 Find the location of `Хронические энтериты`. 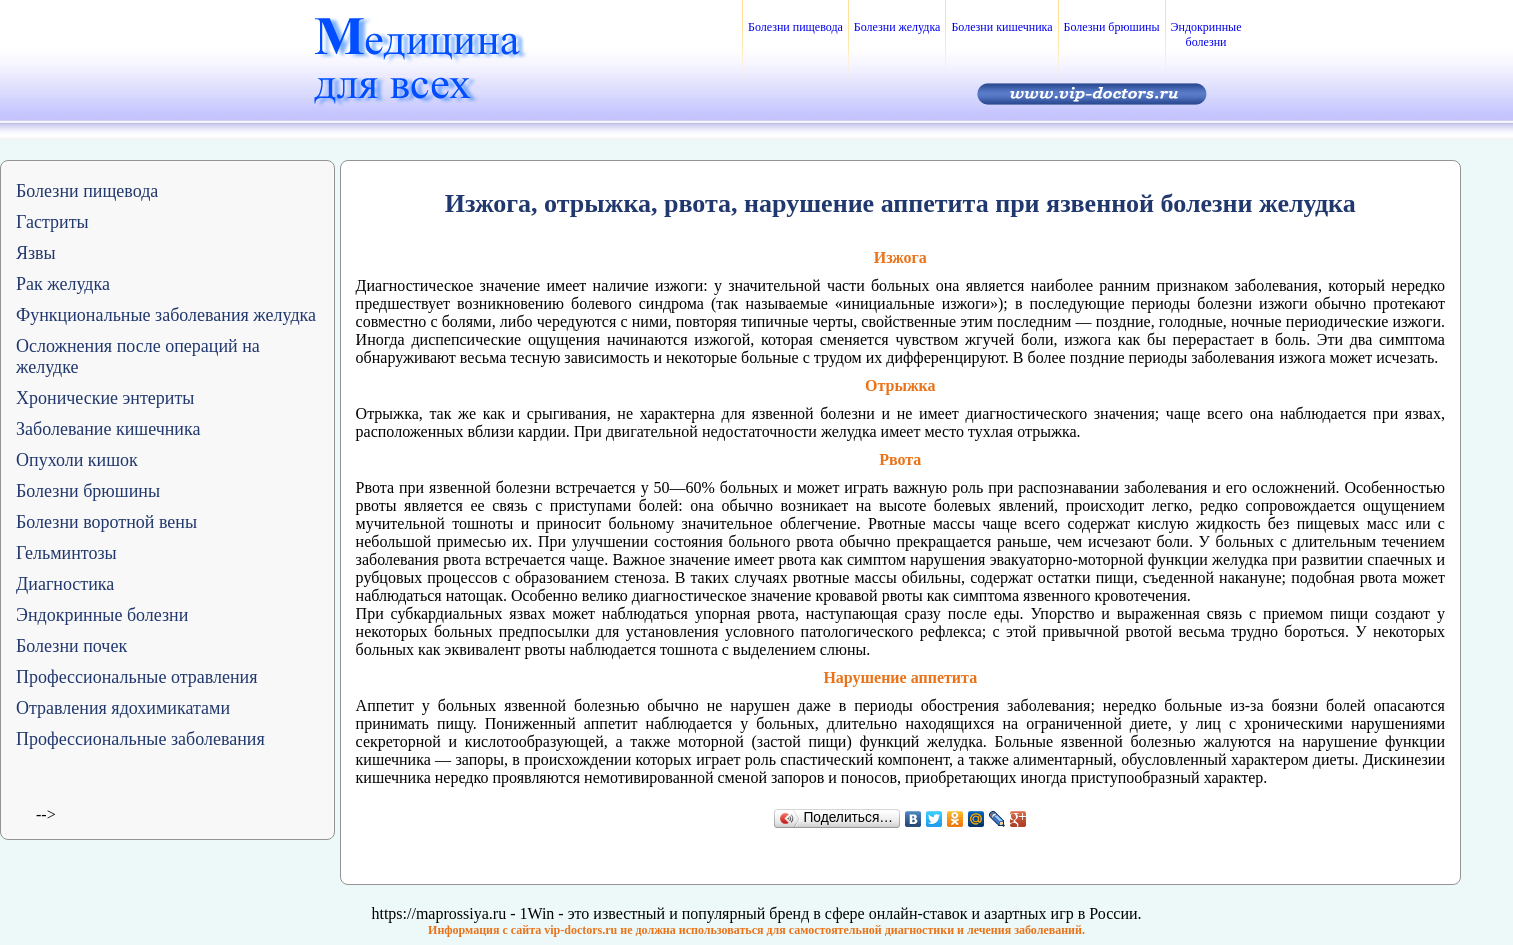

Хронические энтериты is located at coordinates (105, 398).